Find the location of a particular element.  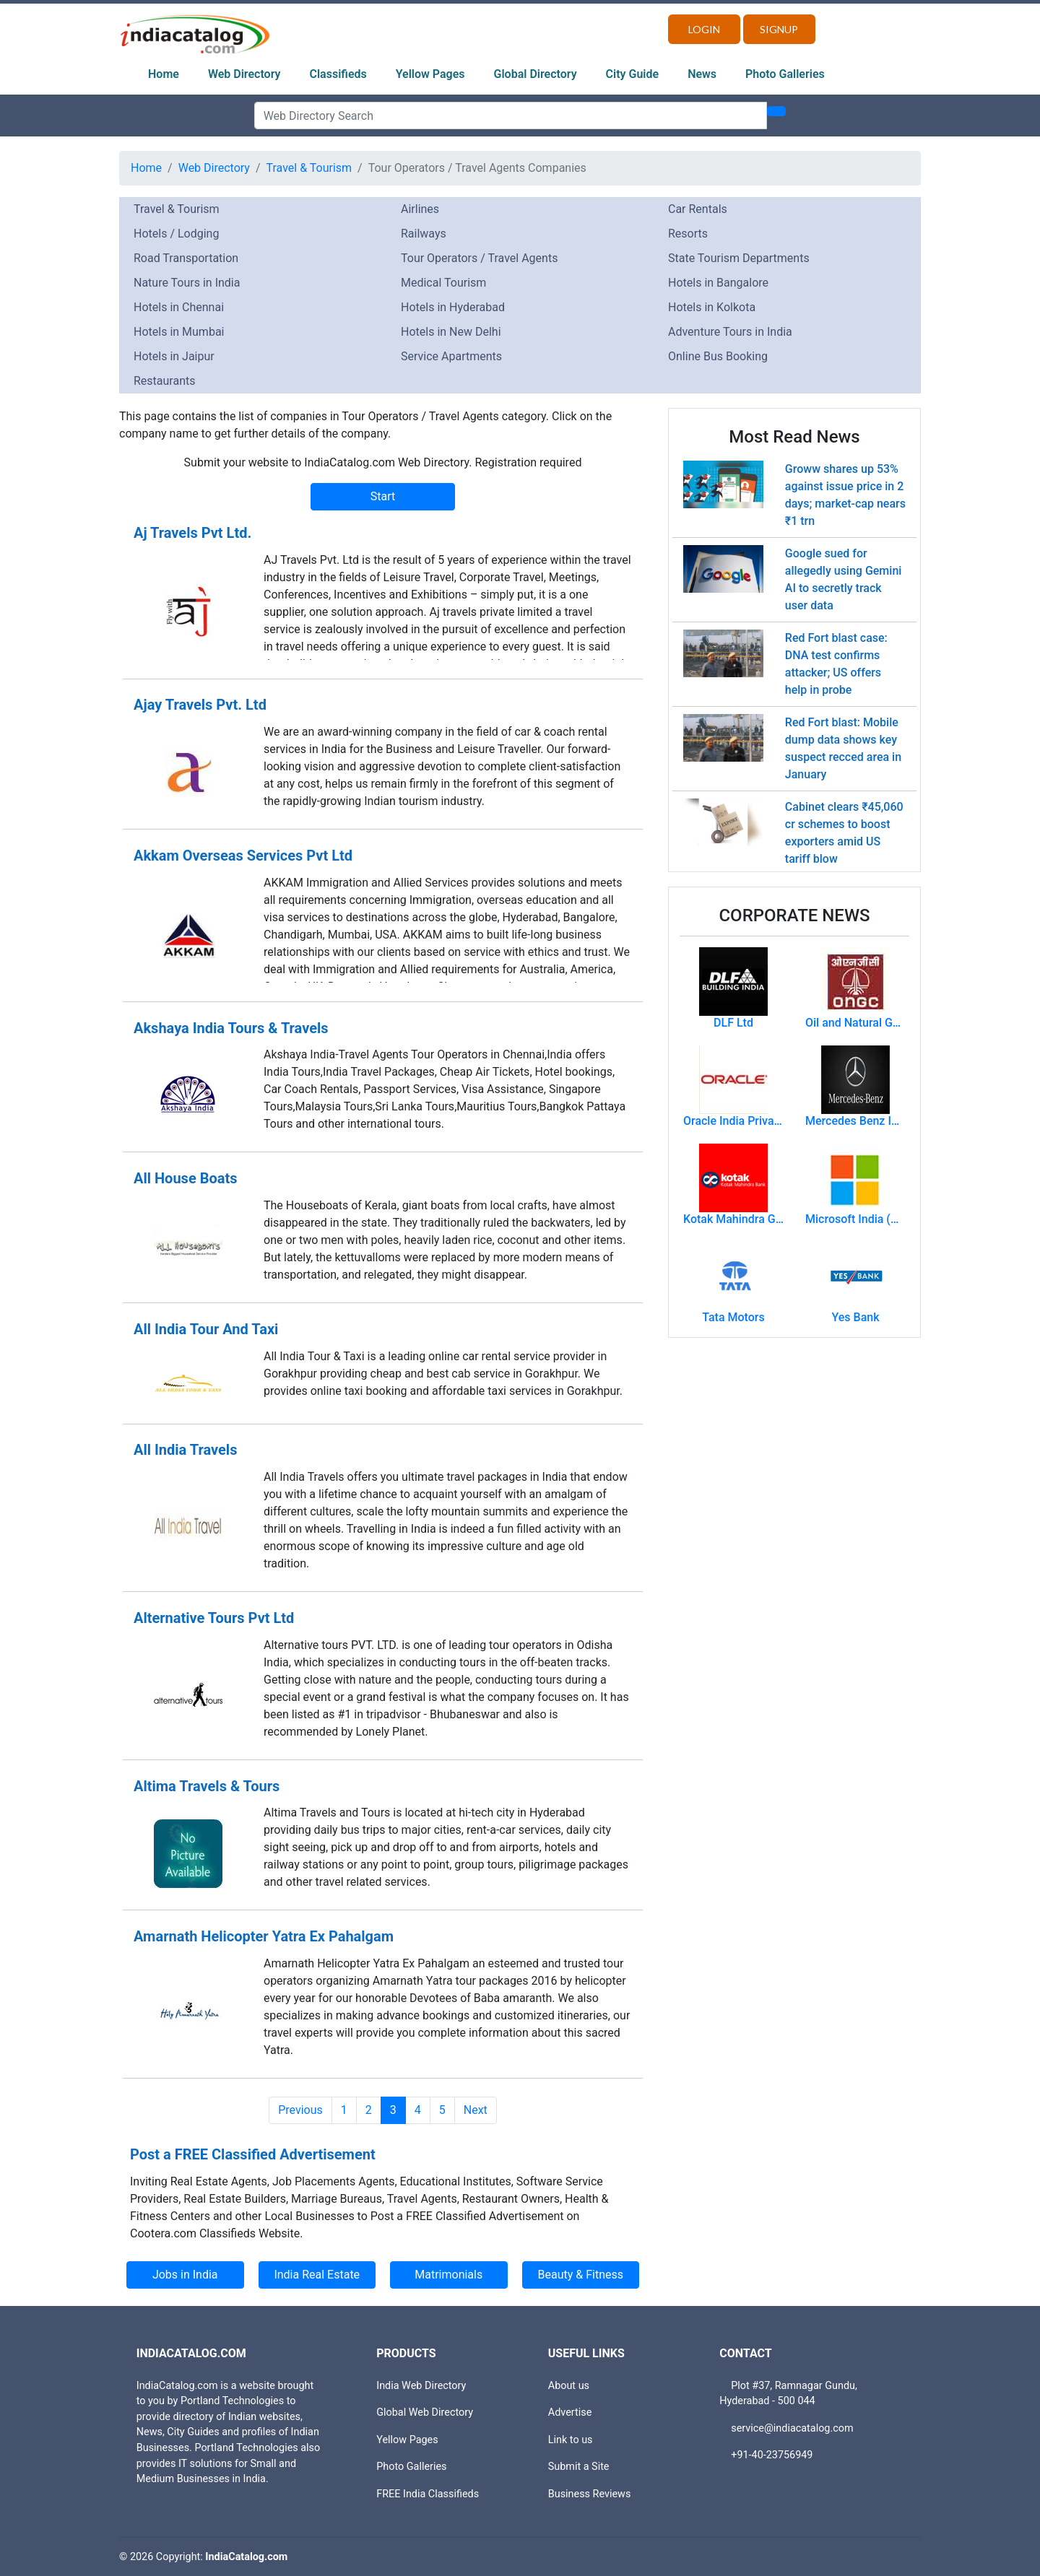

Adventure Tours in India is located at coordinates (730, 332).